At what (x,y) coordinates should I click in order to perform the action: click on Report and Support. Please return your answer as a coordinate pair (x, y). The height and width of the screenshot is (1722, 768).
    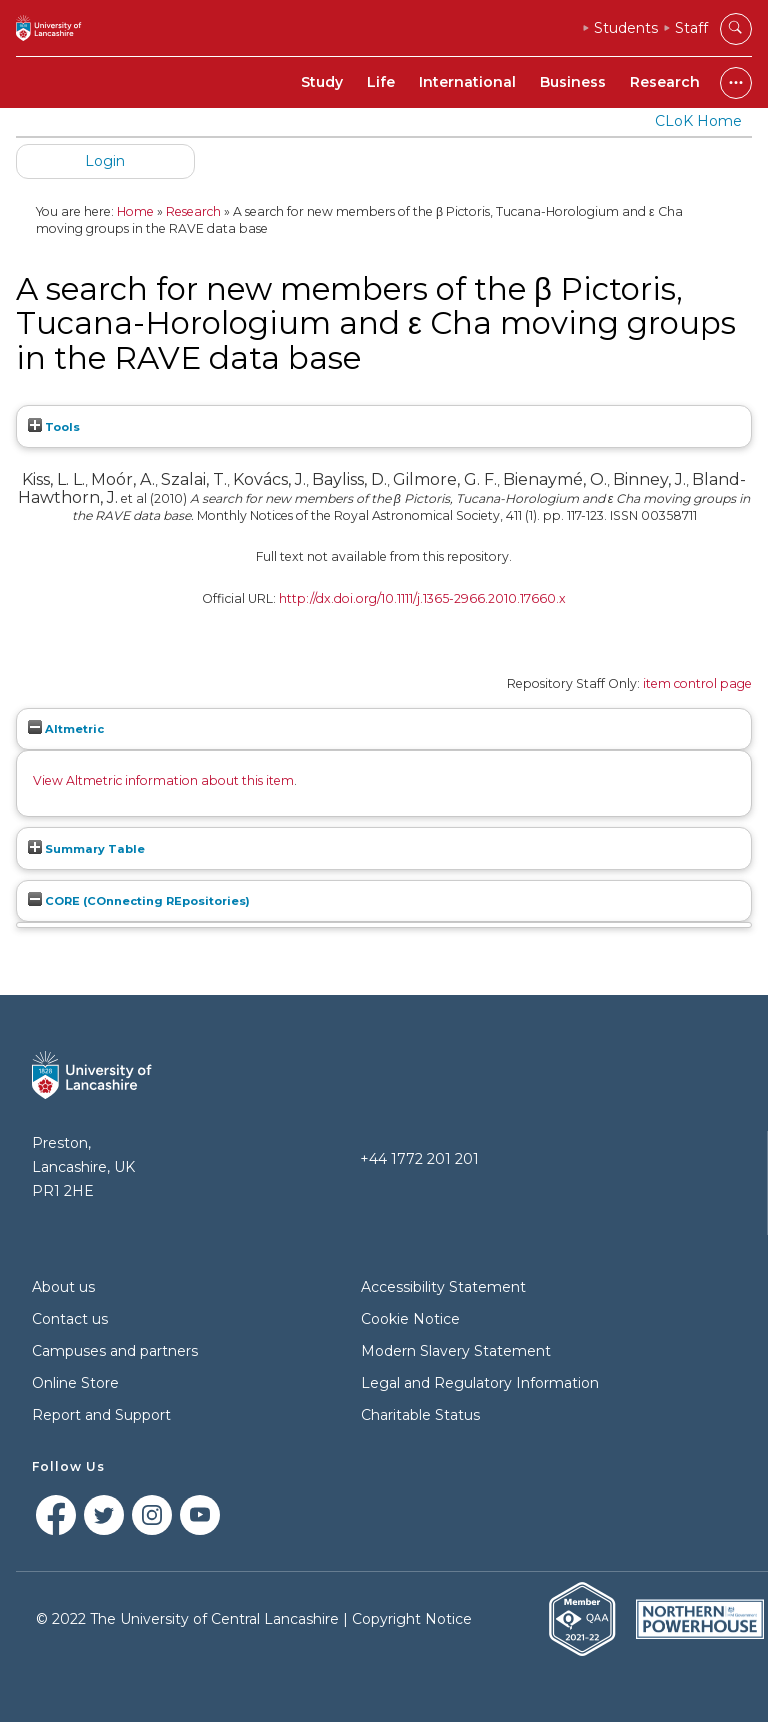
    Looking at the image, I should click on (101, 1415).